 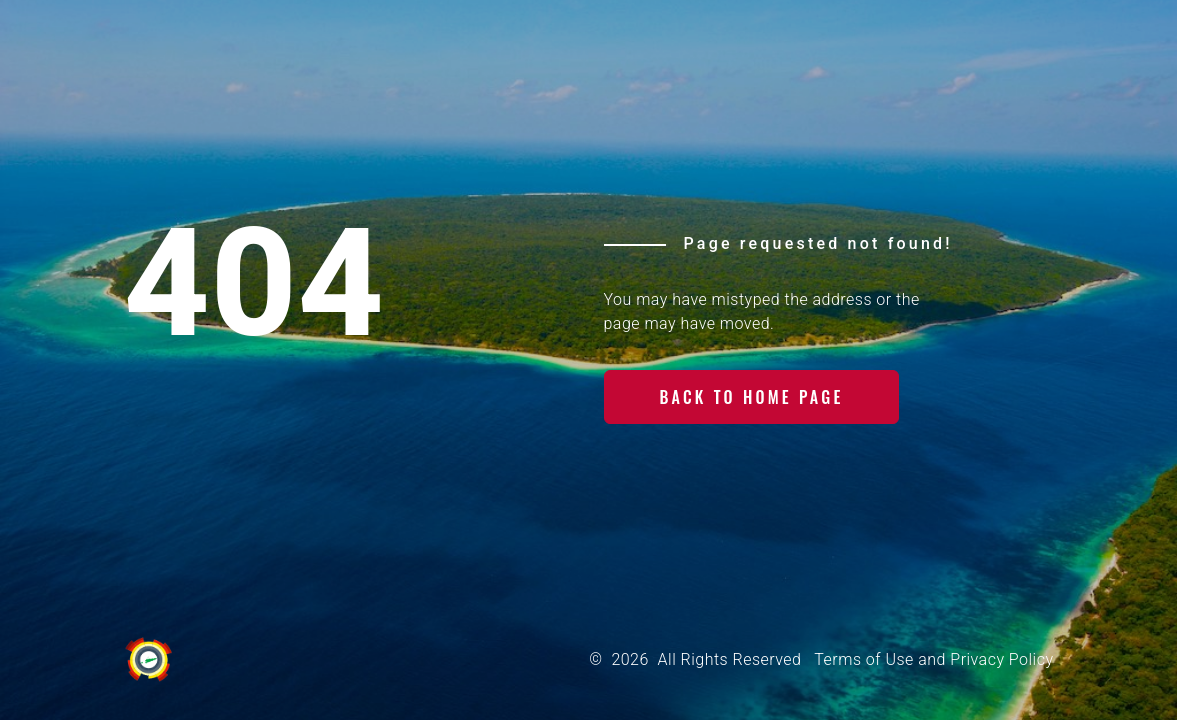 I want to click on Privacy Policy, so click(x=1001, y=659).